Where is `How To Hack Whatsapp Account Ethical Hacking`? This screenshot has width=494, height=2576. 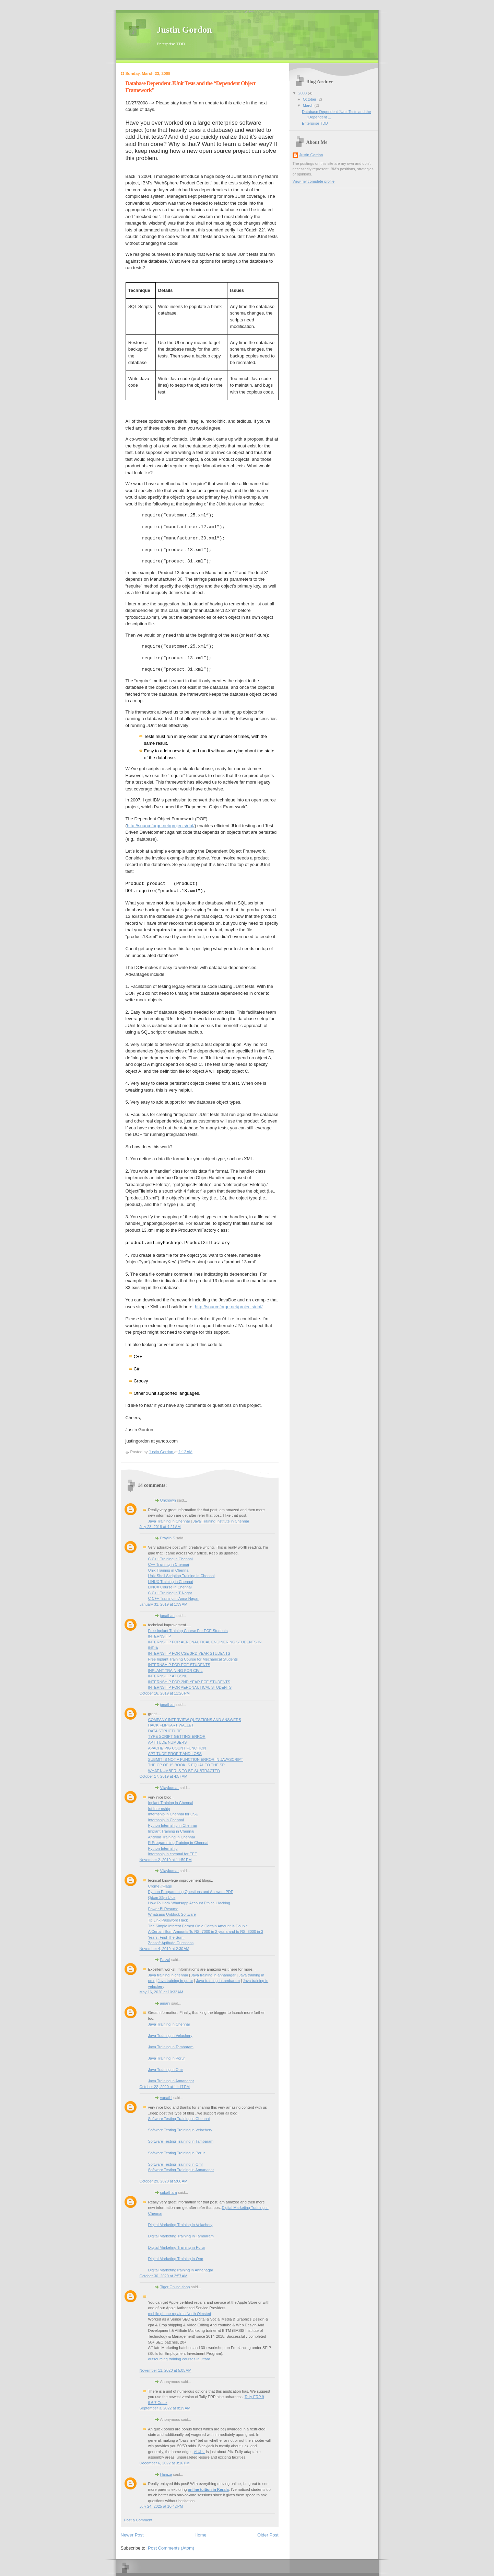 How To Hack Whatsapp Account Ethical Hacking is located at coordinates (189, 1903).